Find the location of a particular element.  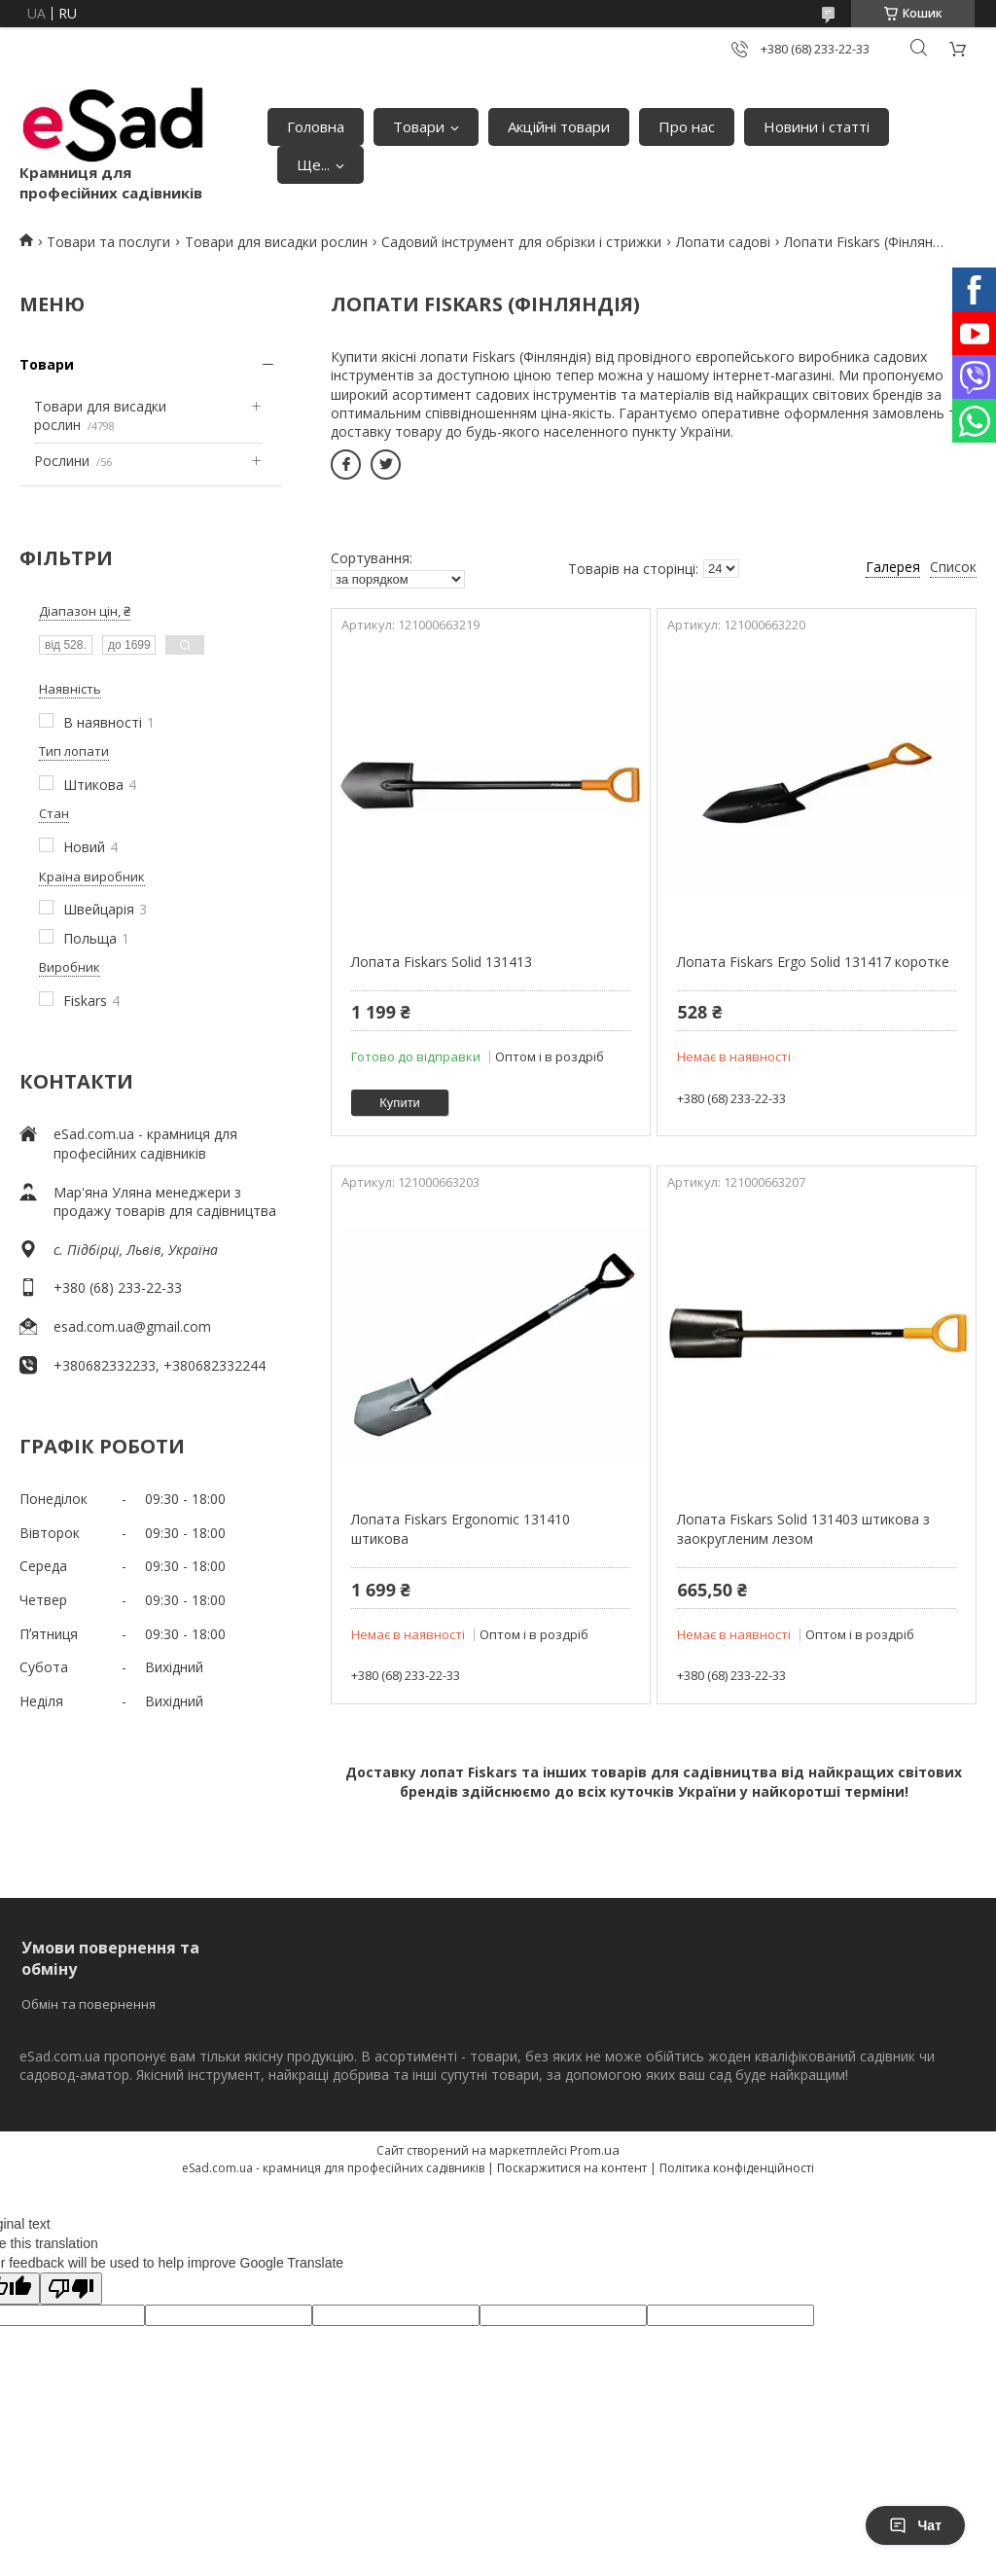

Головна is located at coordinates (315, 126).